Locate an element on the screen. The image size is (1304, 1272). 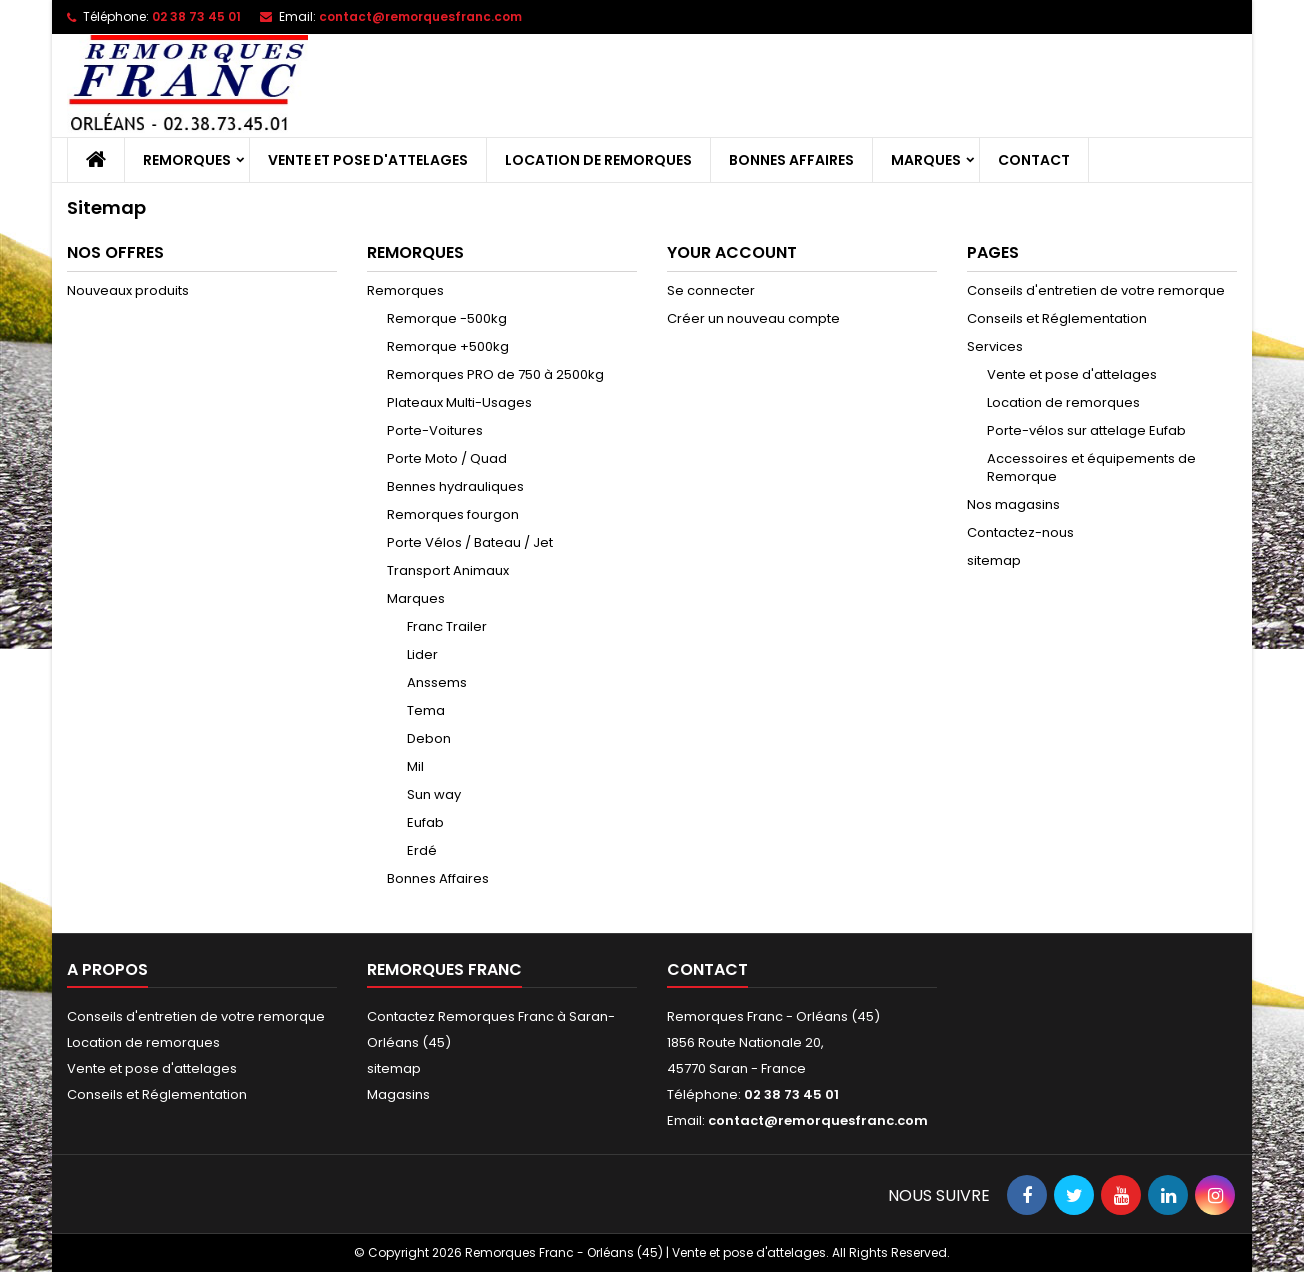
contact@remorquesfranc.com is located at coordinates (420, 16).